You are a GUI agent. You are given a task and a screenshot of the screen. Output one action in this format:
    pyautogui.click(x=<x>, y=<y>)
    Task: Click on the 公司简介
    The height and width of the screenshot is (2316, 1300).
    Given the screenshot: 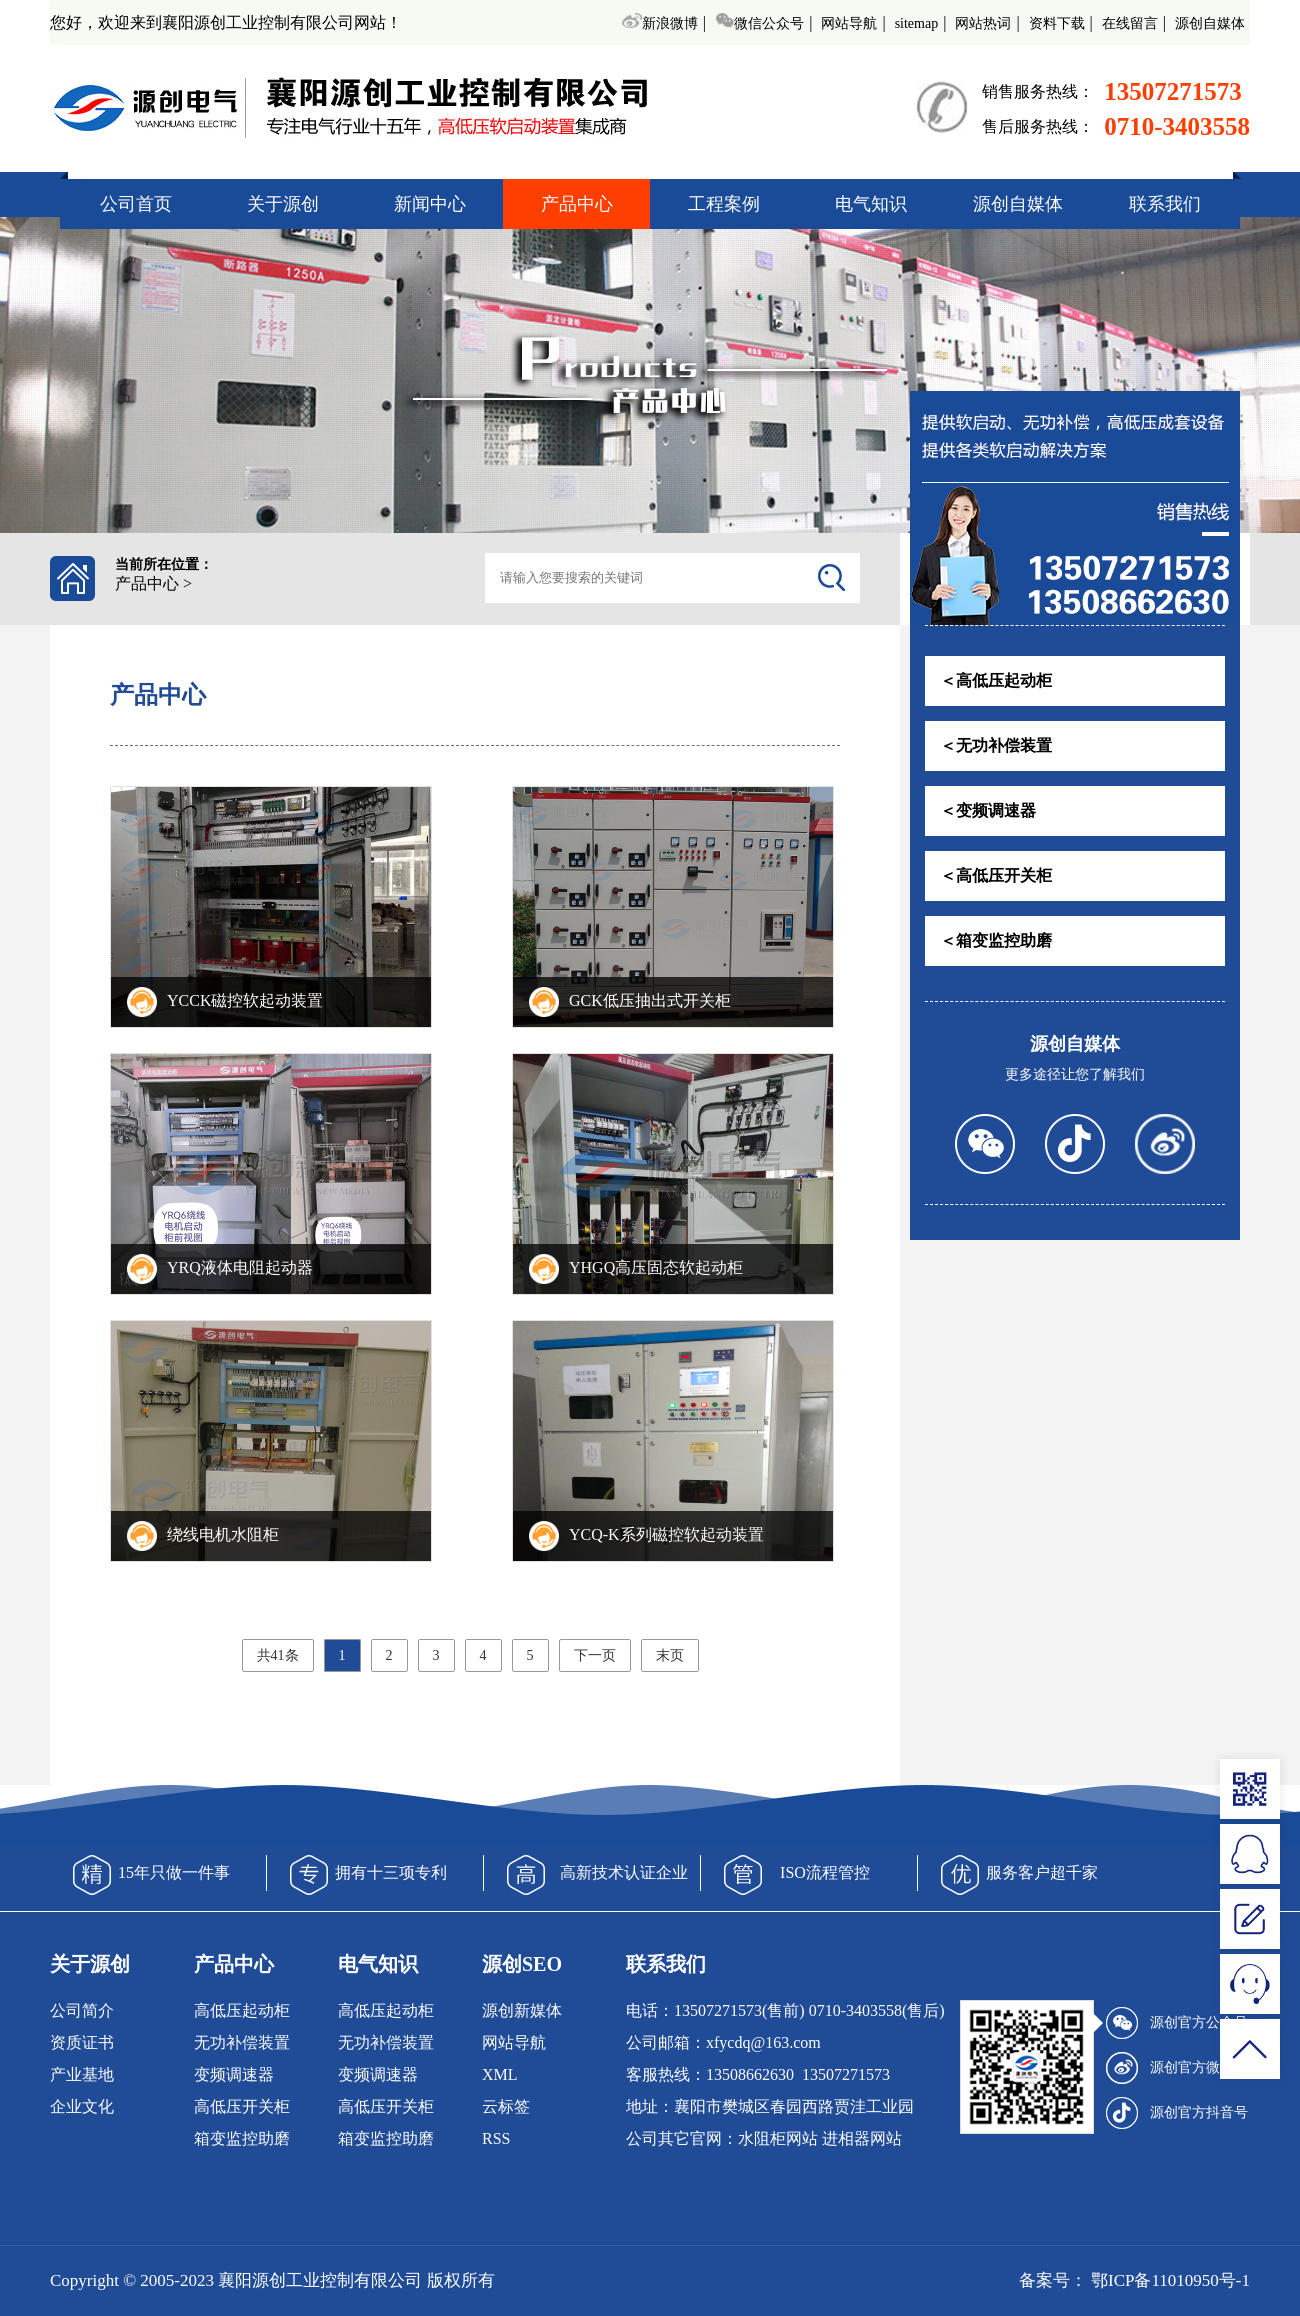 What is the action you would take?
    pyautogui.click(x=82, y=2010)
    